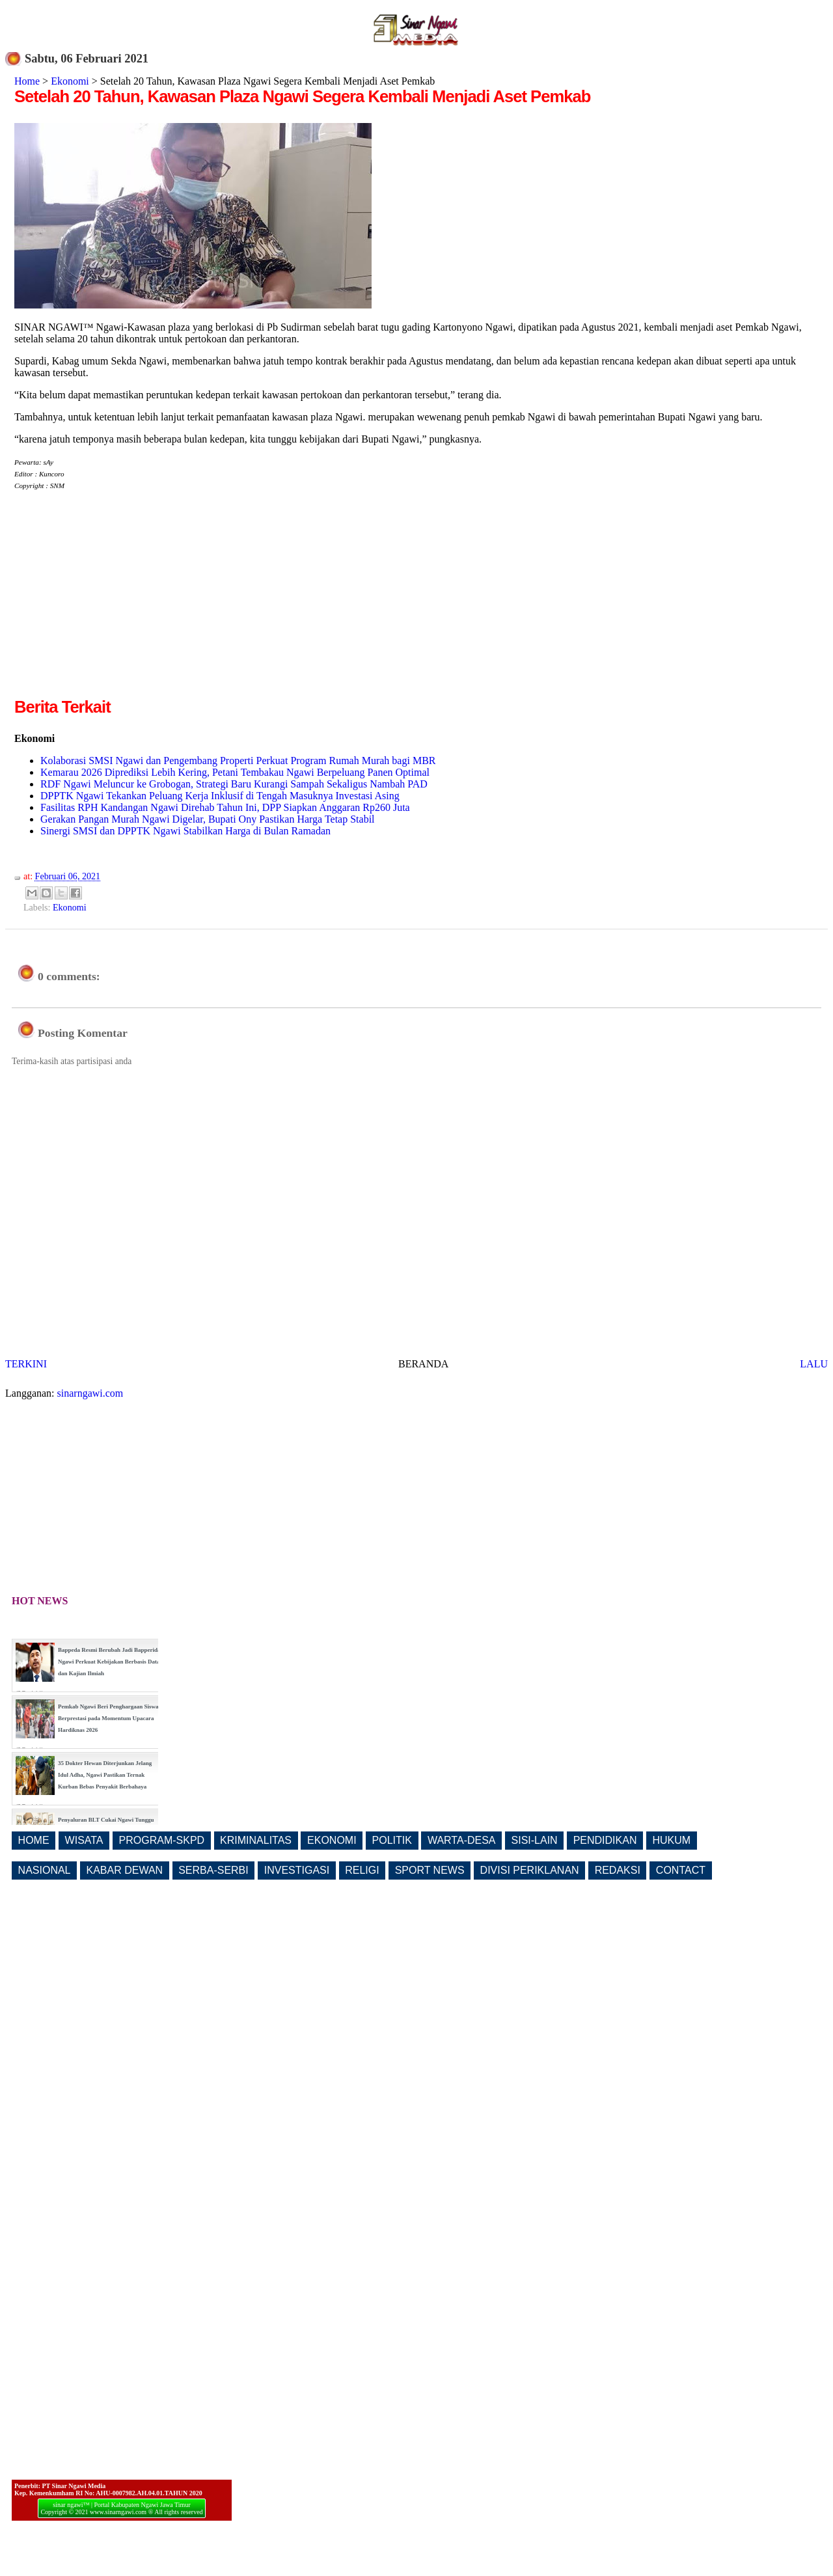 Image resolution: width=833 pixels, height=2576 pixels. What do you see at coordinates (213, 1870) in the screenshot?
I see `SERBA-SERBI` at bounding box center [213, 1870].